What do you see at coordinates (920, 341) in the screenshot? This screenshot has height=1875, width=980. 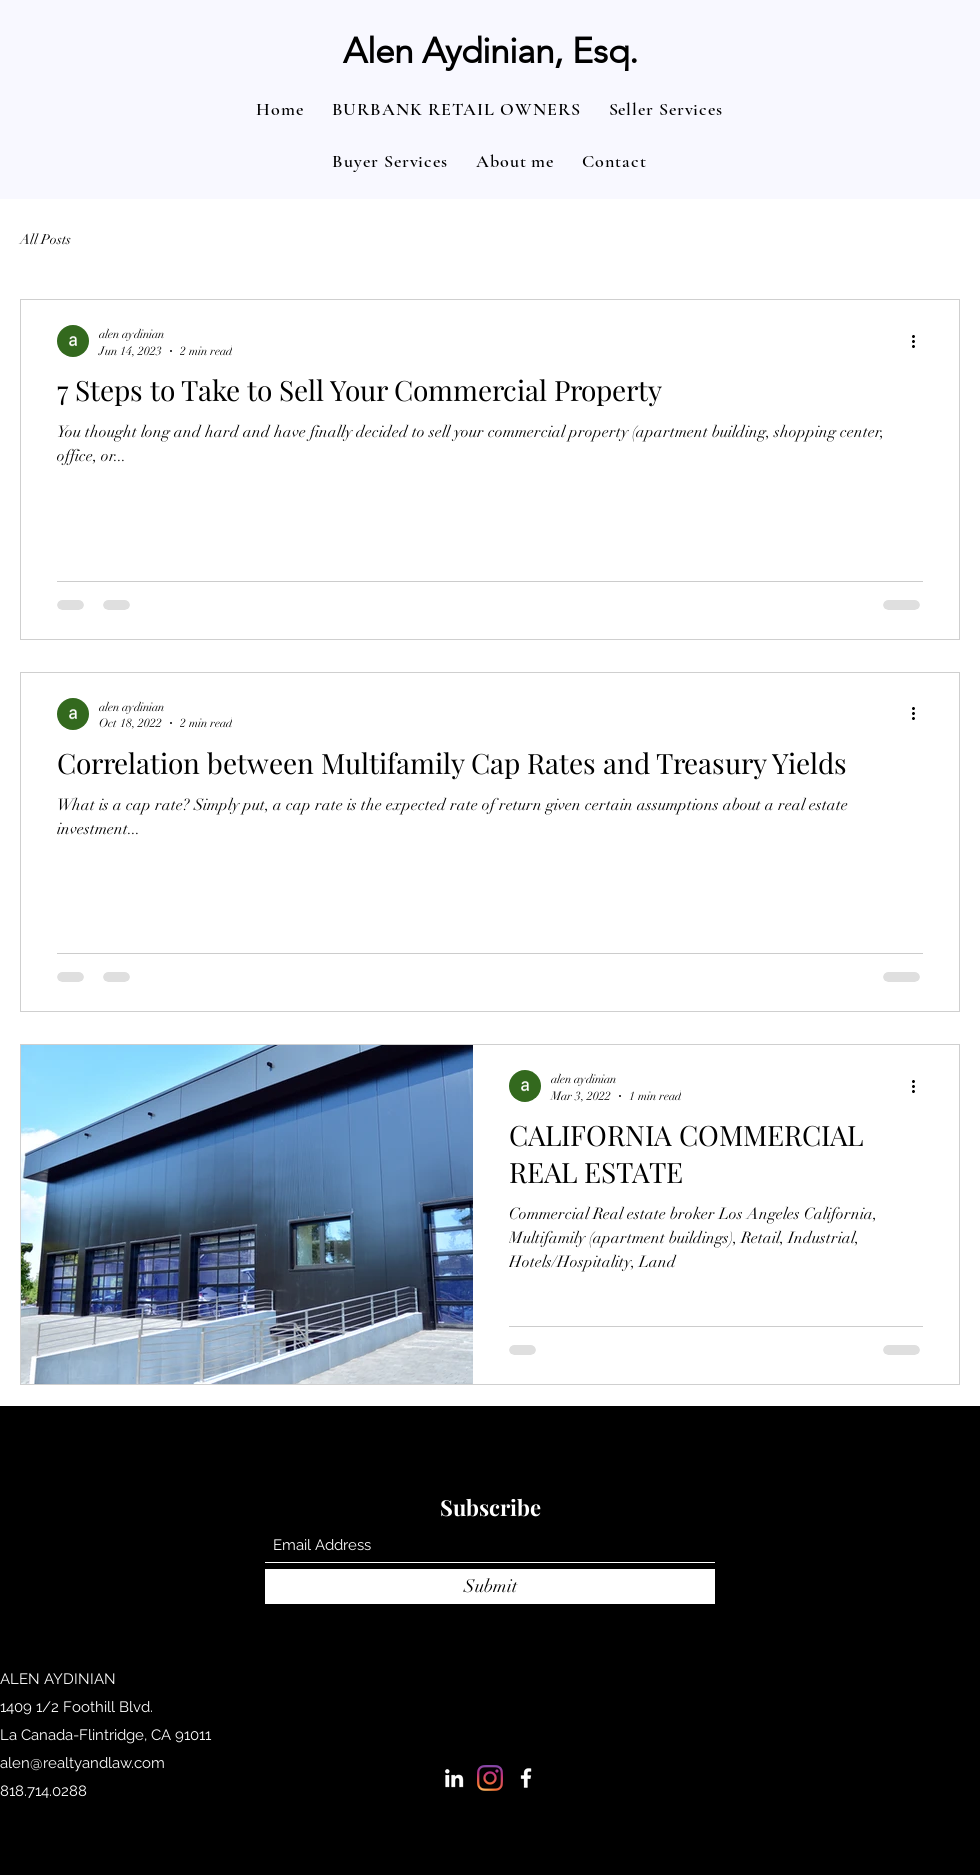 I see `[More actions]` at bounding box center [920, 341].